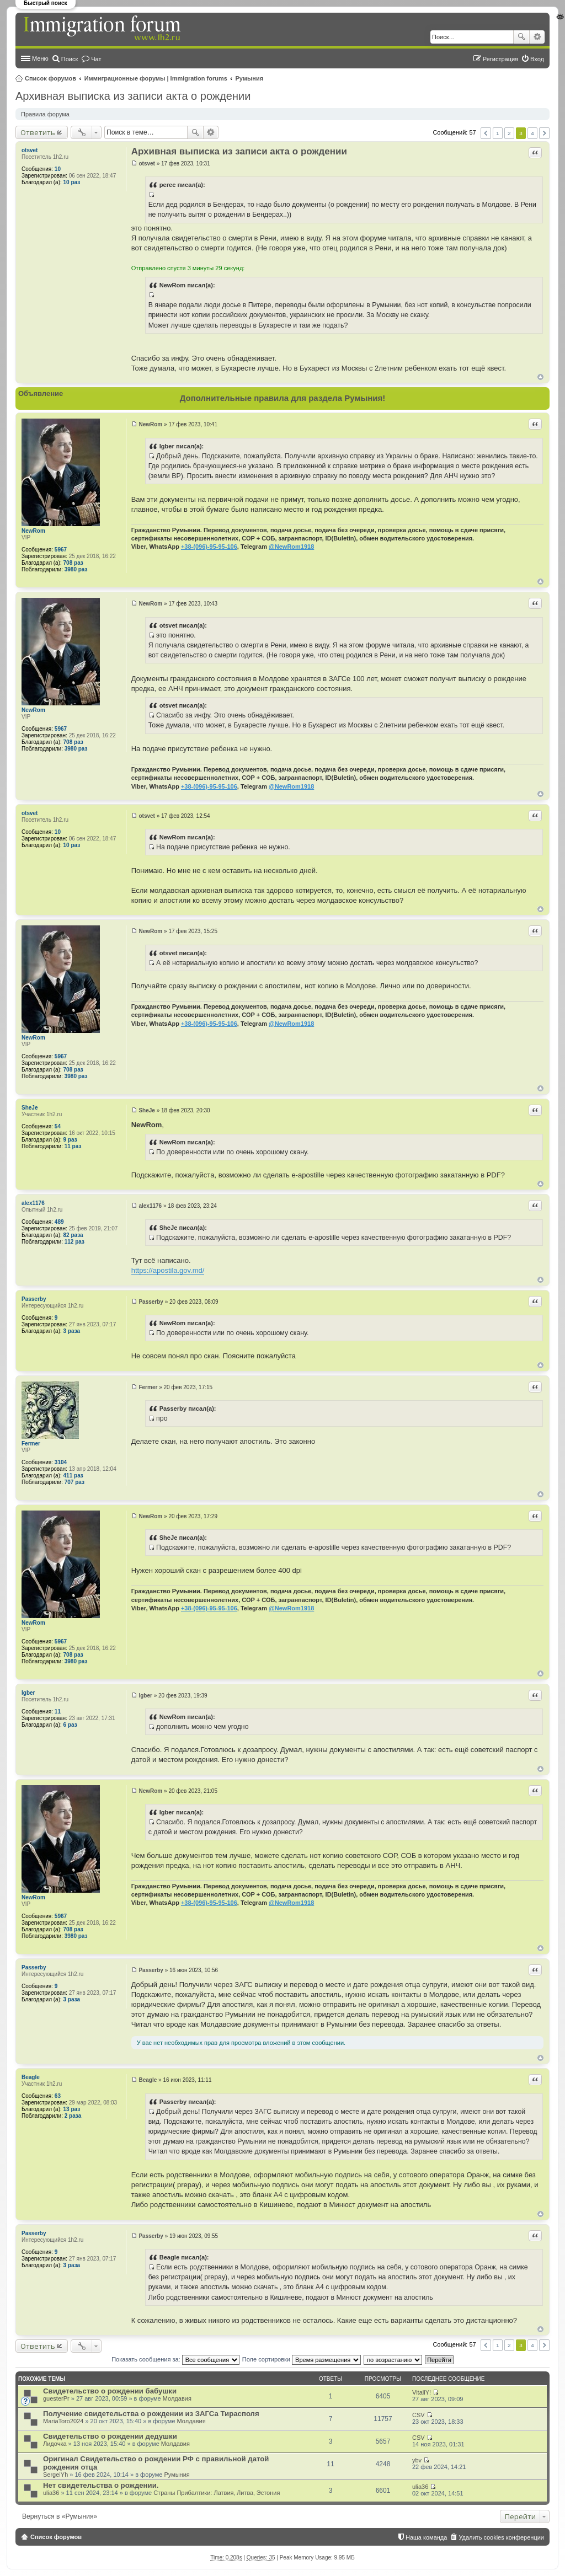 The image size is (565, 2576). I want to click on Пред. [button], so click(486, 133).